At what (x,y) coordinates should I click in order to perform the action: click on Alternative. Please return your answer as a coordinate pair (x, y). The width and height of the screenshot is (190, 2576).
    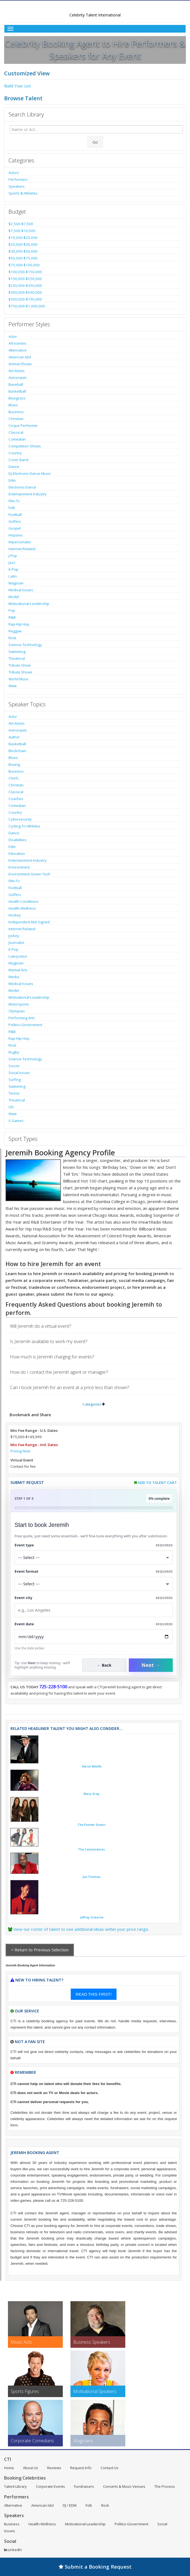
    Looking at the image, I should click on (17, 350).